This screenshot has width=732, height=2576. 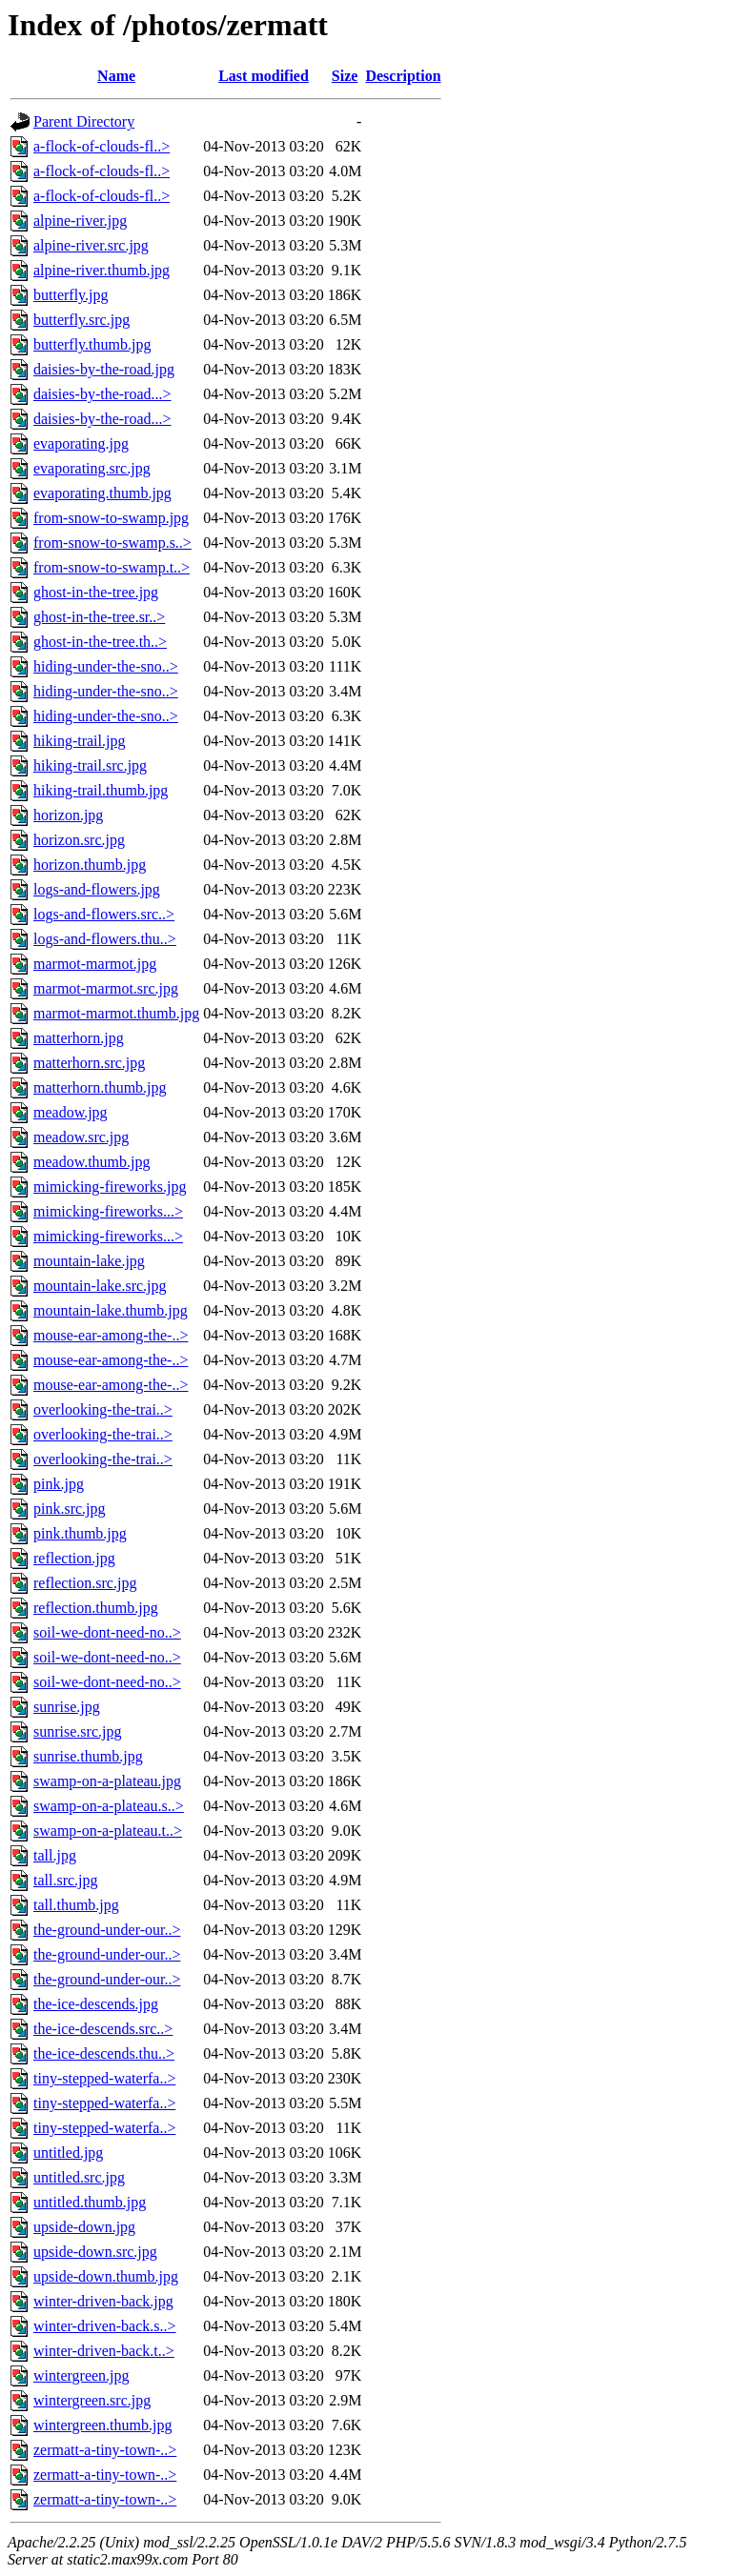 What do you see at coordinates (102, 394) in the screenshot?
I see `daisies-by-the-road...>` at bounding box center [102, 394].